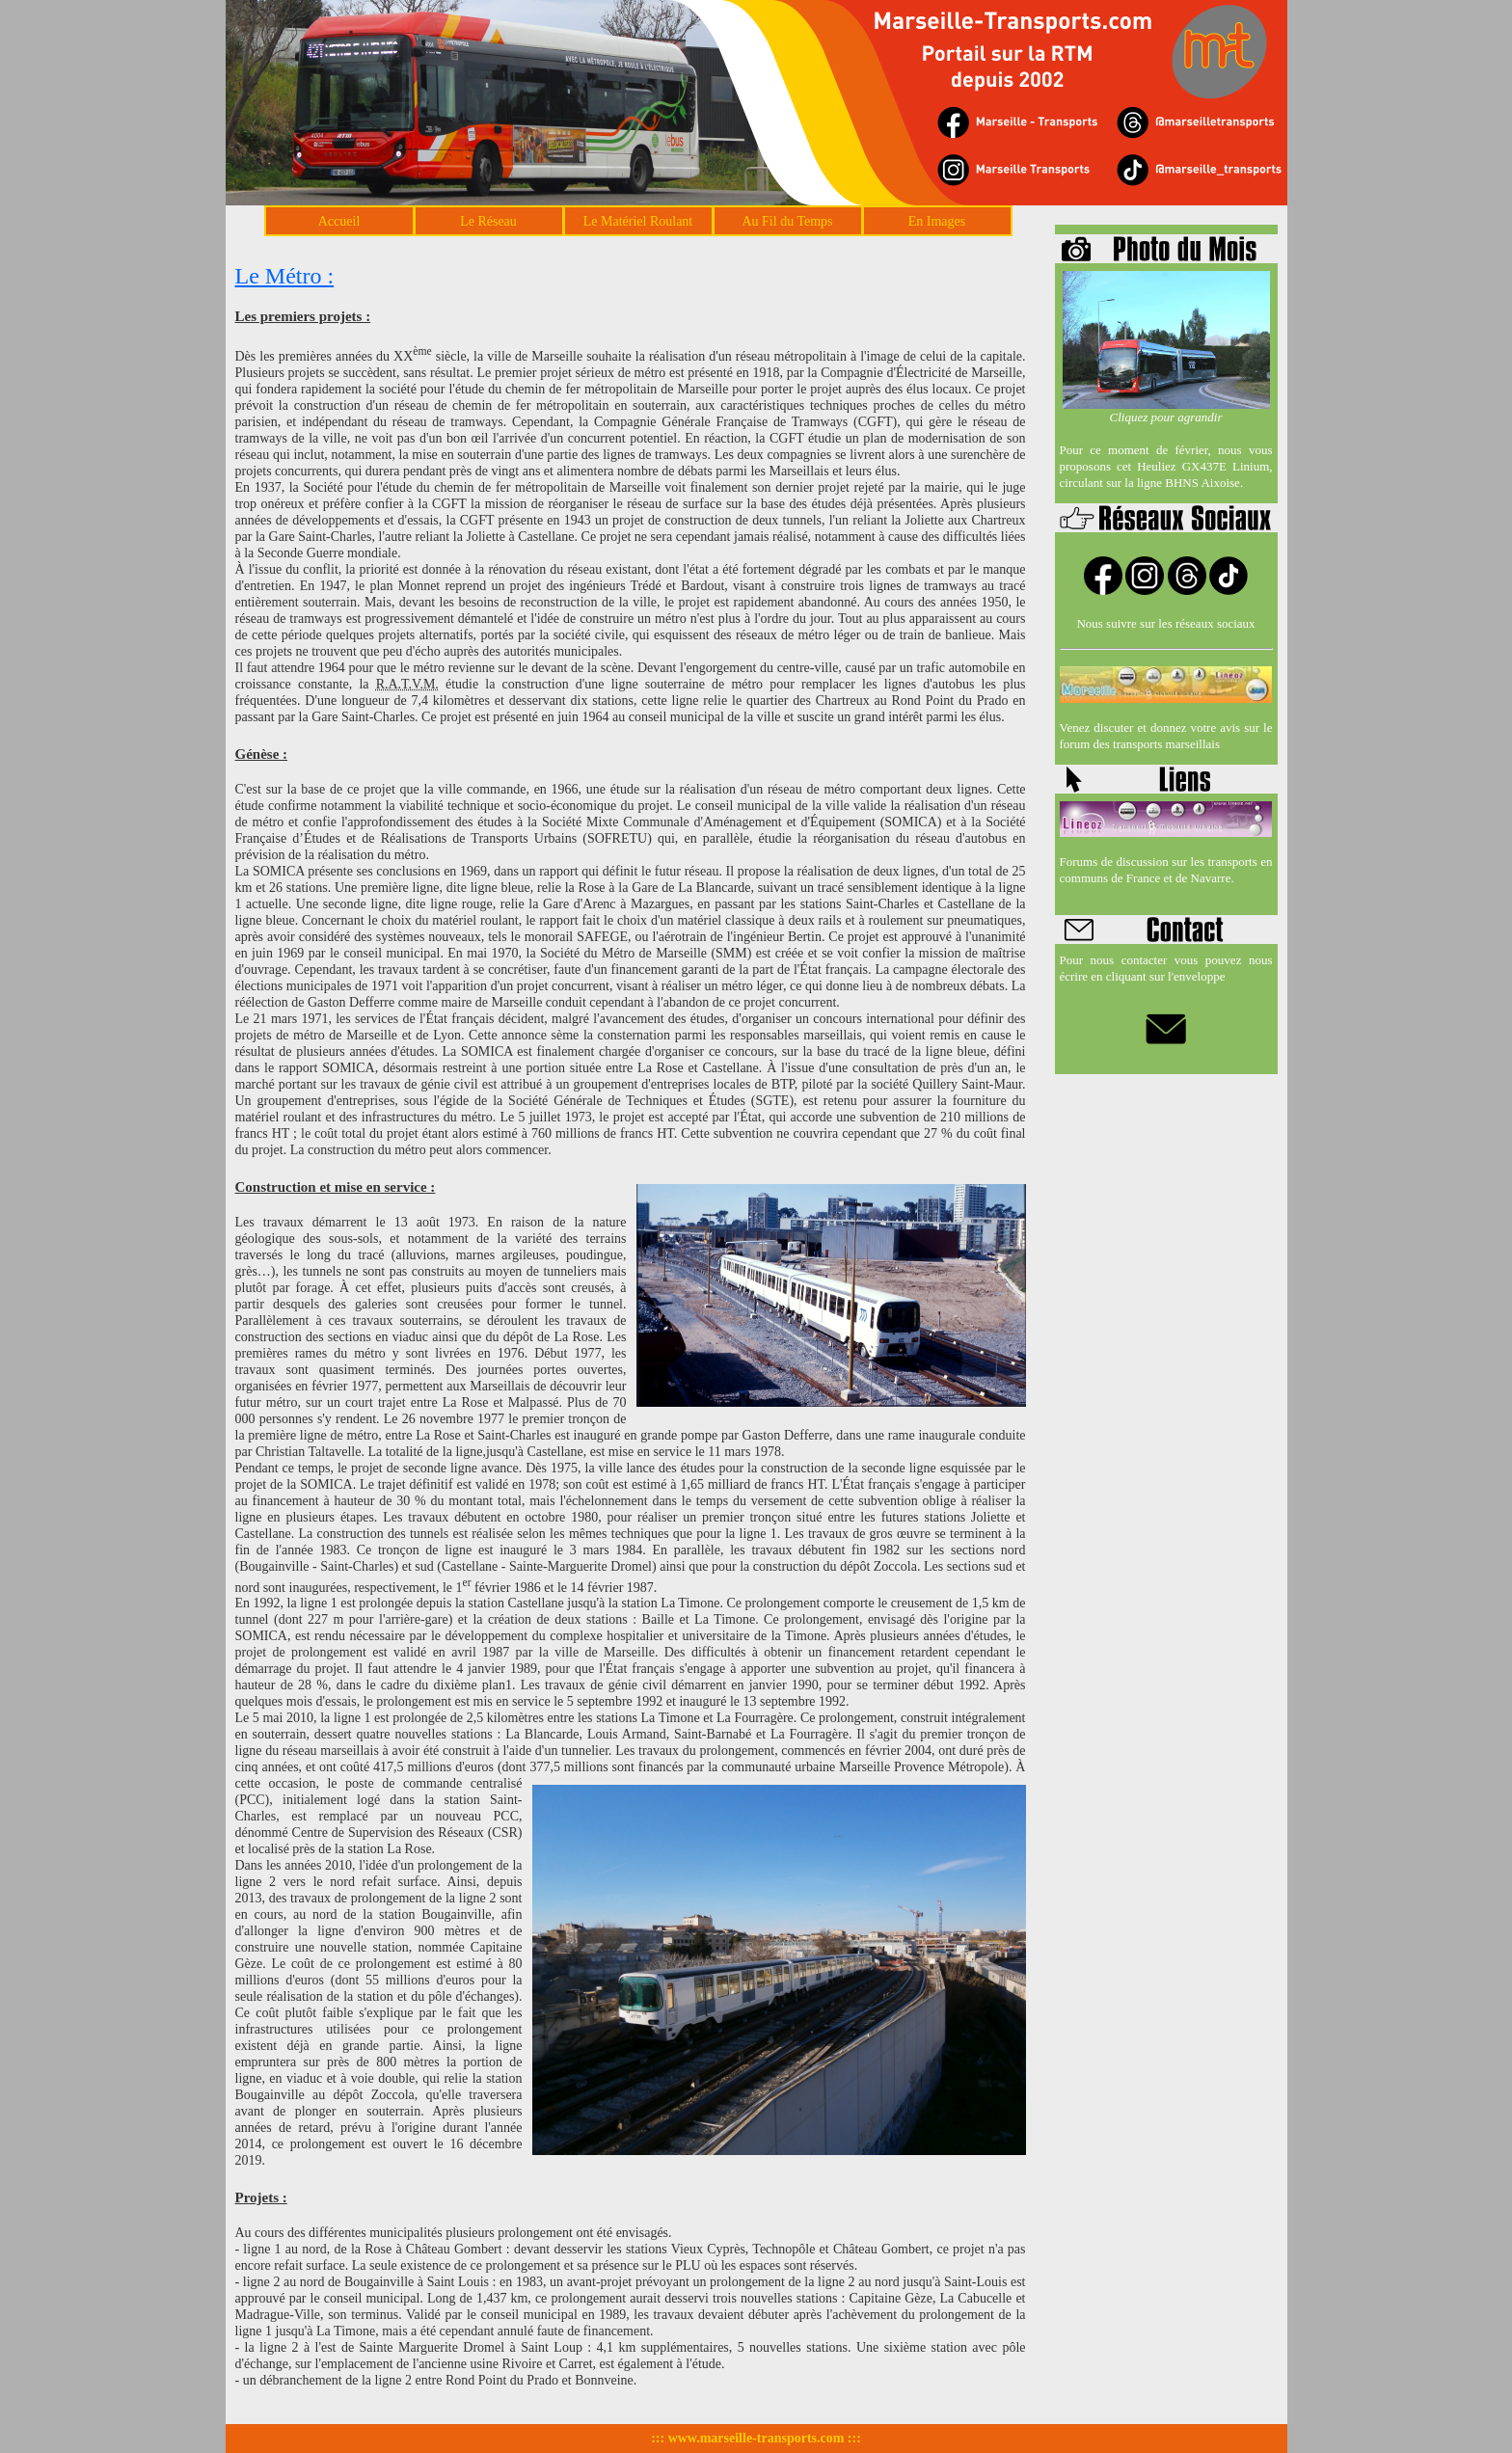 Image resolution: width=1512 pixels, height=2453 pixels. I want to click on En Images, so click(936, 221).